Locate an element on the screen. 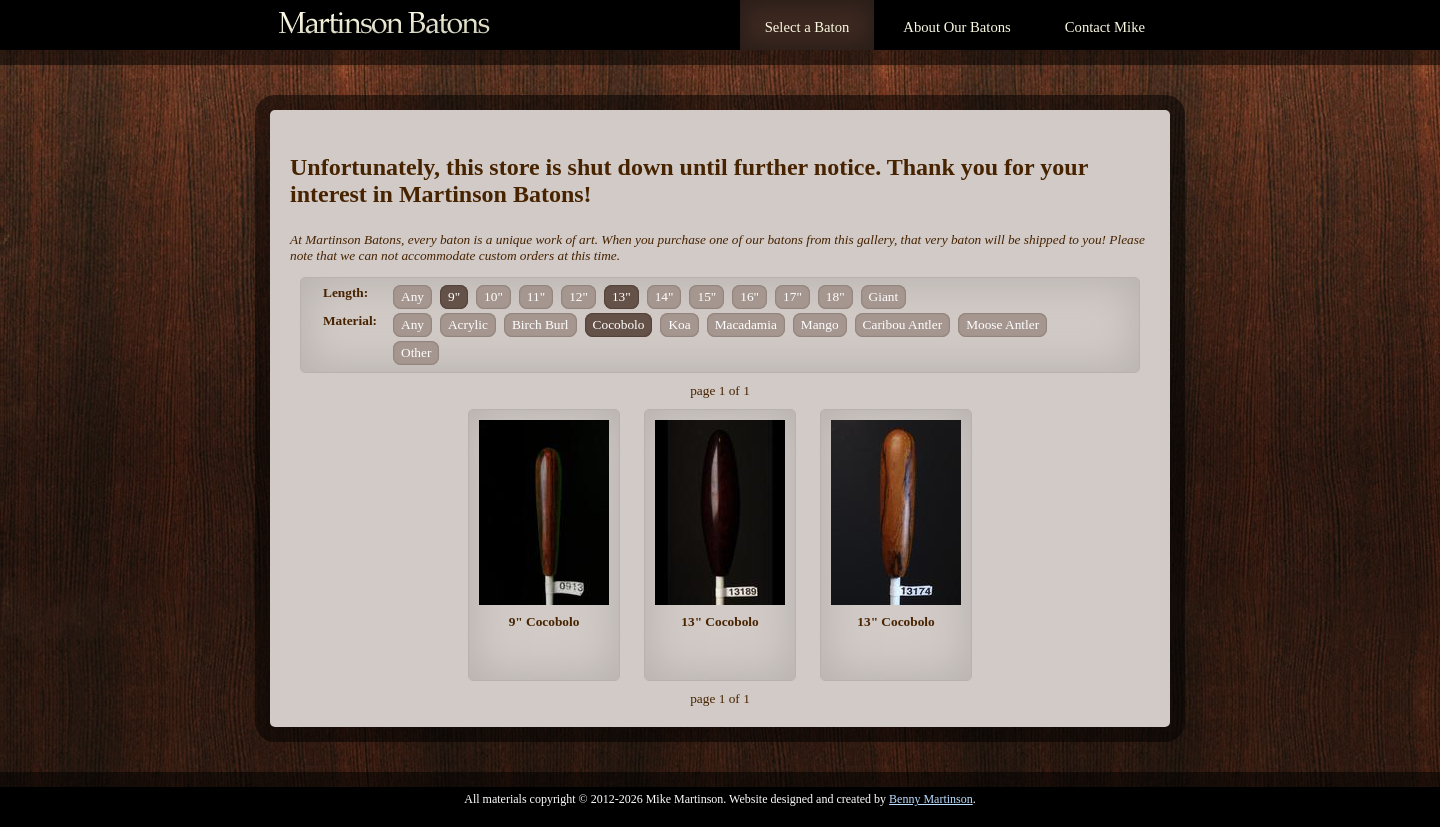  9" is located at coordinates (454, 296).